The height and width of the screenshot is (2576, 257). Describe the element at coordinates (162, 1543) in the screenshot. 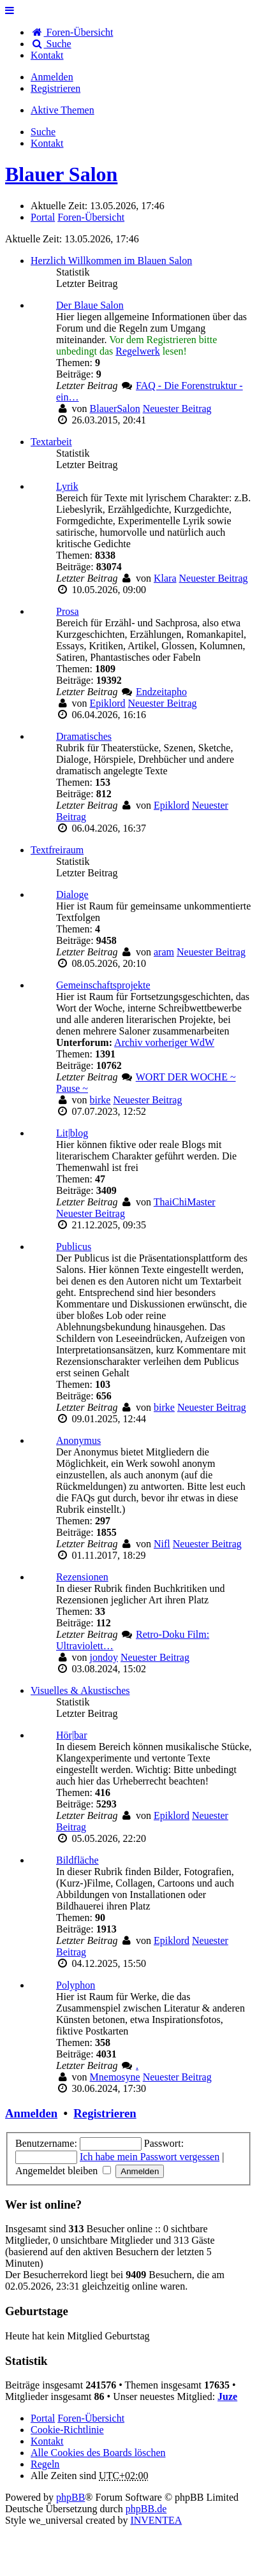

I see `Nifl` at that location.